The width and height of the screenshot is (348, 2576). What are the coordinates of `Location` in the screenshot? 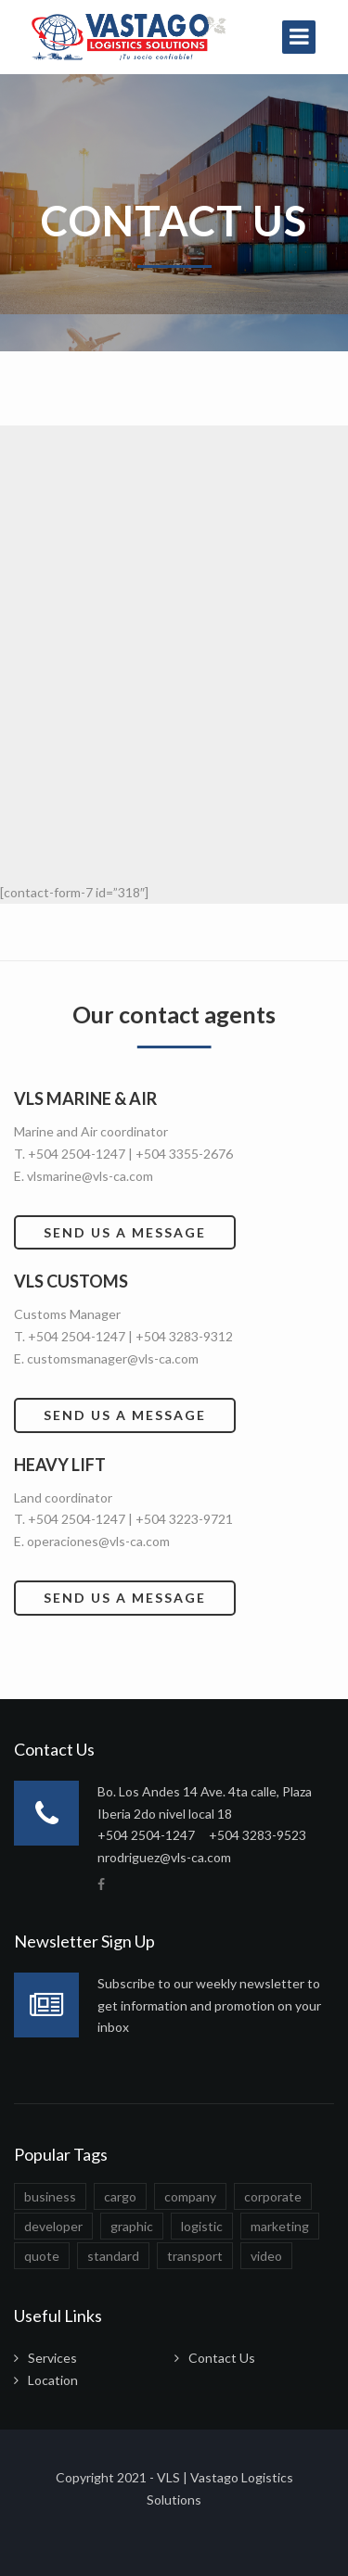 It's located at (53, 2380).